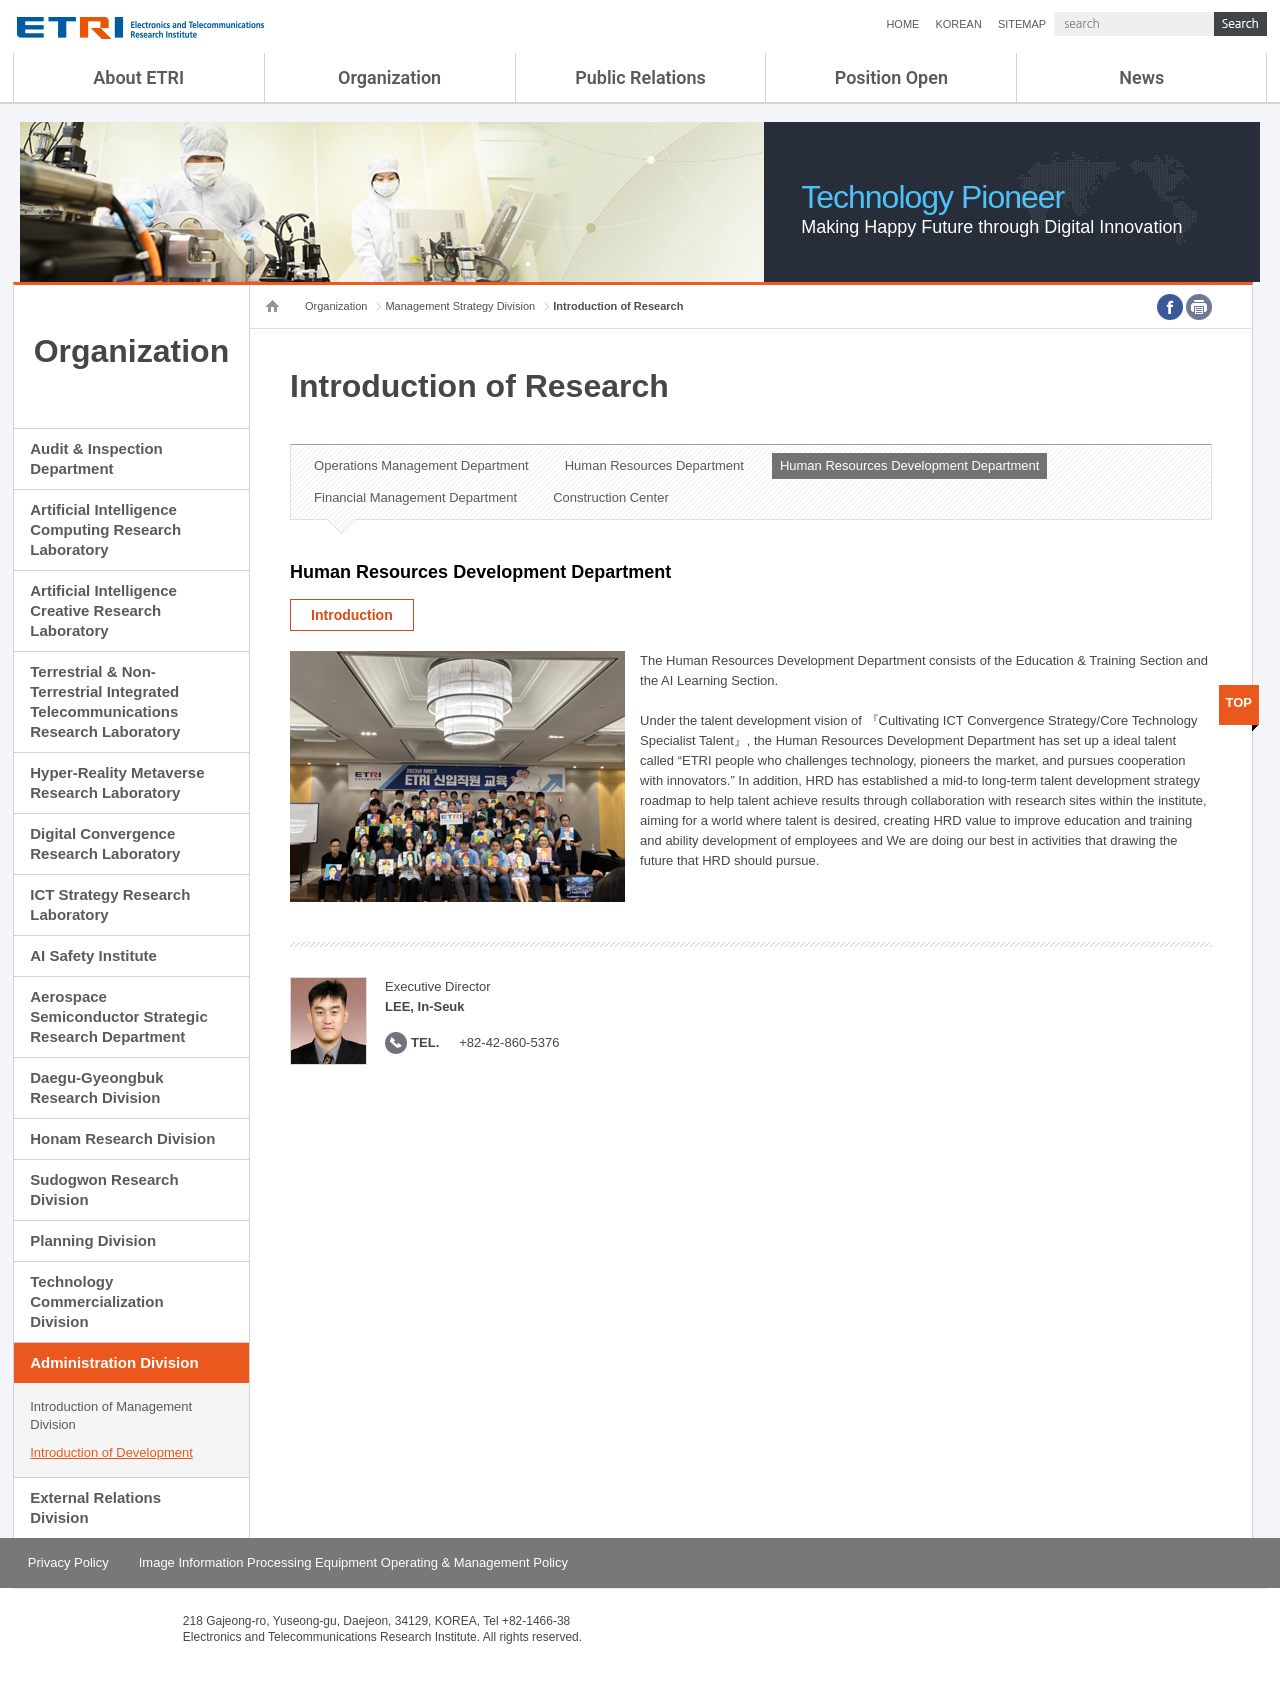  I want to click on Aerospace Semiconductor Strategic Research Department, so click(119, 1016).